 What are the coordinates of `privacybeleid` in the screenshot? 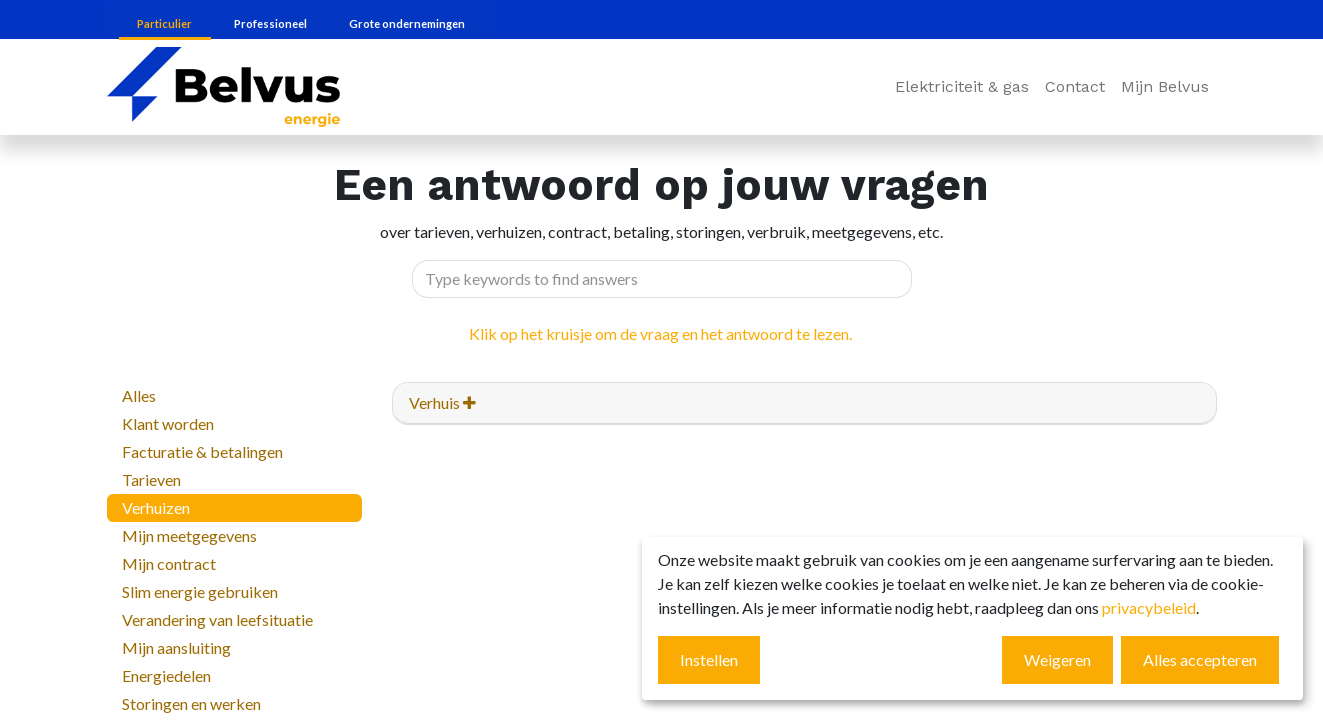 It's located at (1149, 607).